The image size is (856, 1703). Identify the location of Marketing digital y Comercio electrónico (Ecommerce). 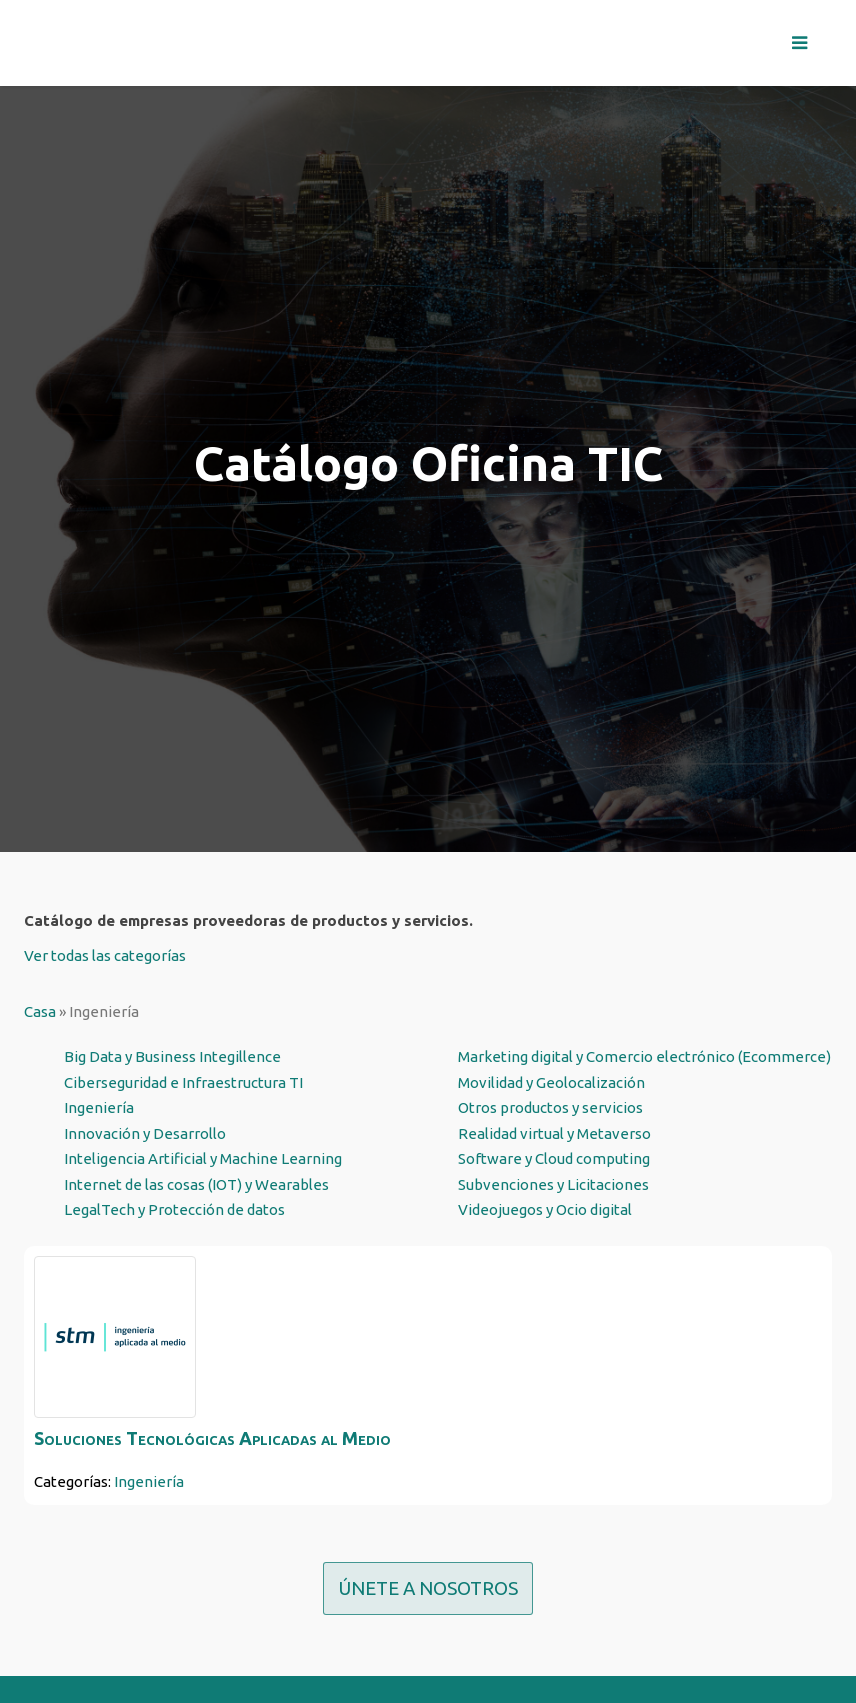
(644, 1056).